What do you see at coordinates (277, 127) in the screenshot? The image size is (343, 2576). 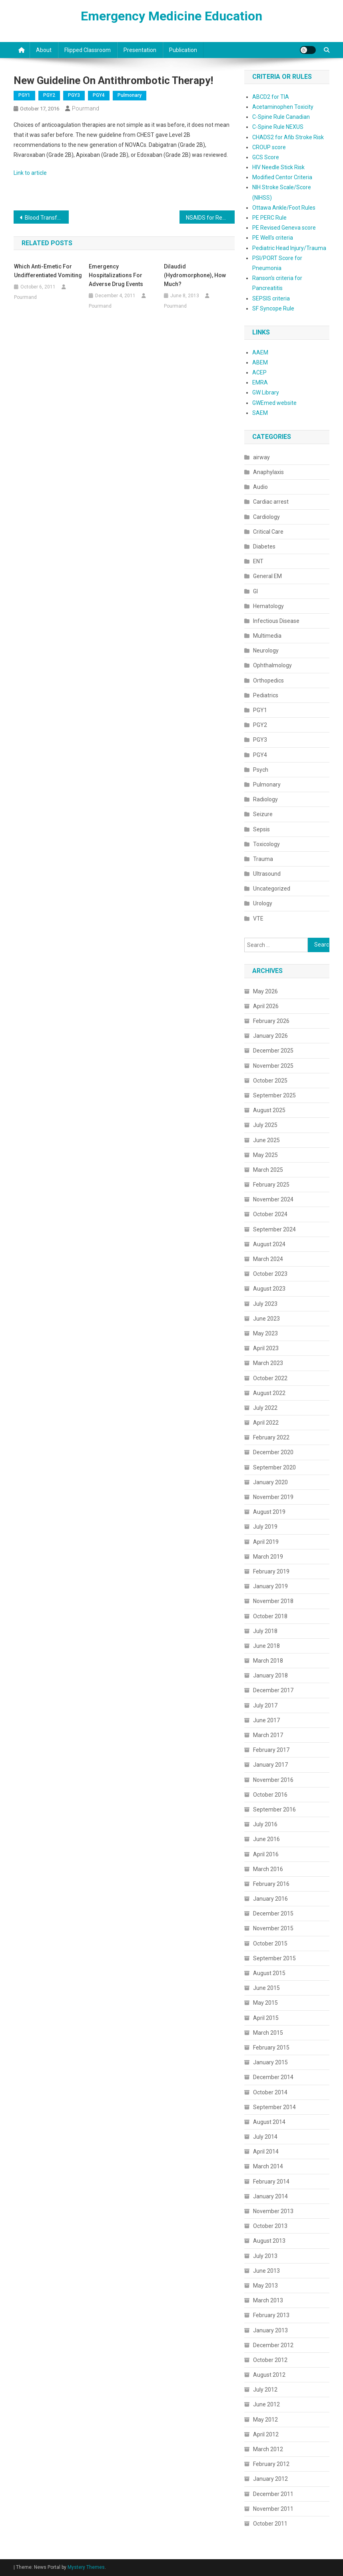 I see `C-Spine Rule NEXUS` at bounding box center [277, 127].